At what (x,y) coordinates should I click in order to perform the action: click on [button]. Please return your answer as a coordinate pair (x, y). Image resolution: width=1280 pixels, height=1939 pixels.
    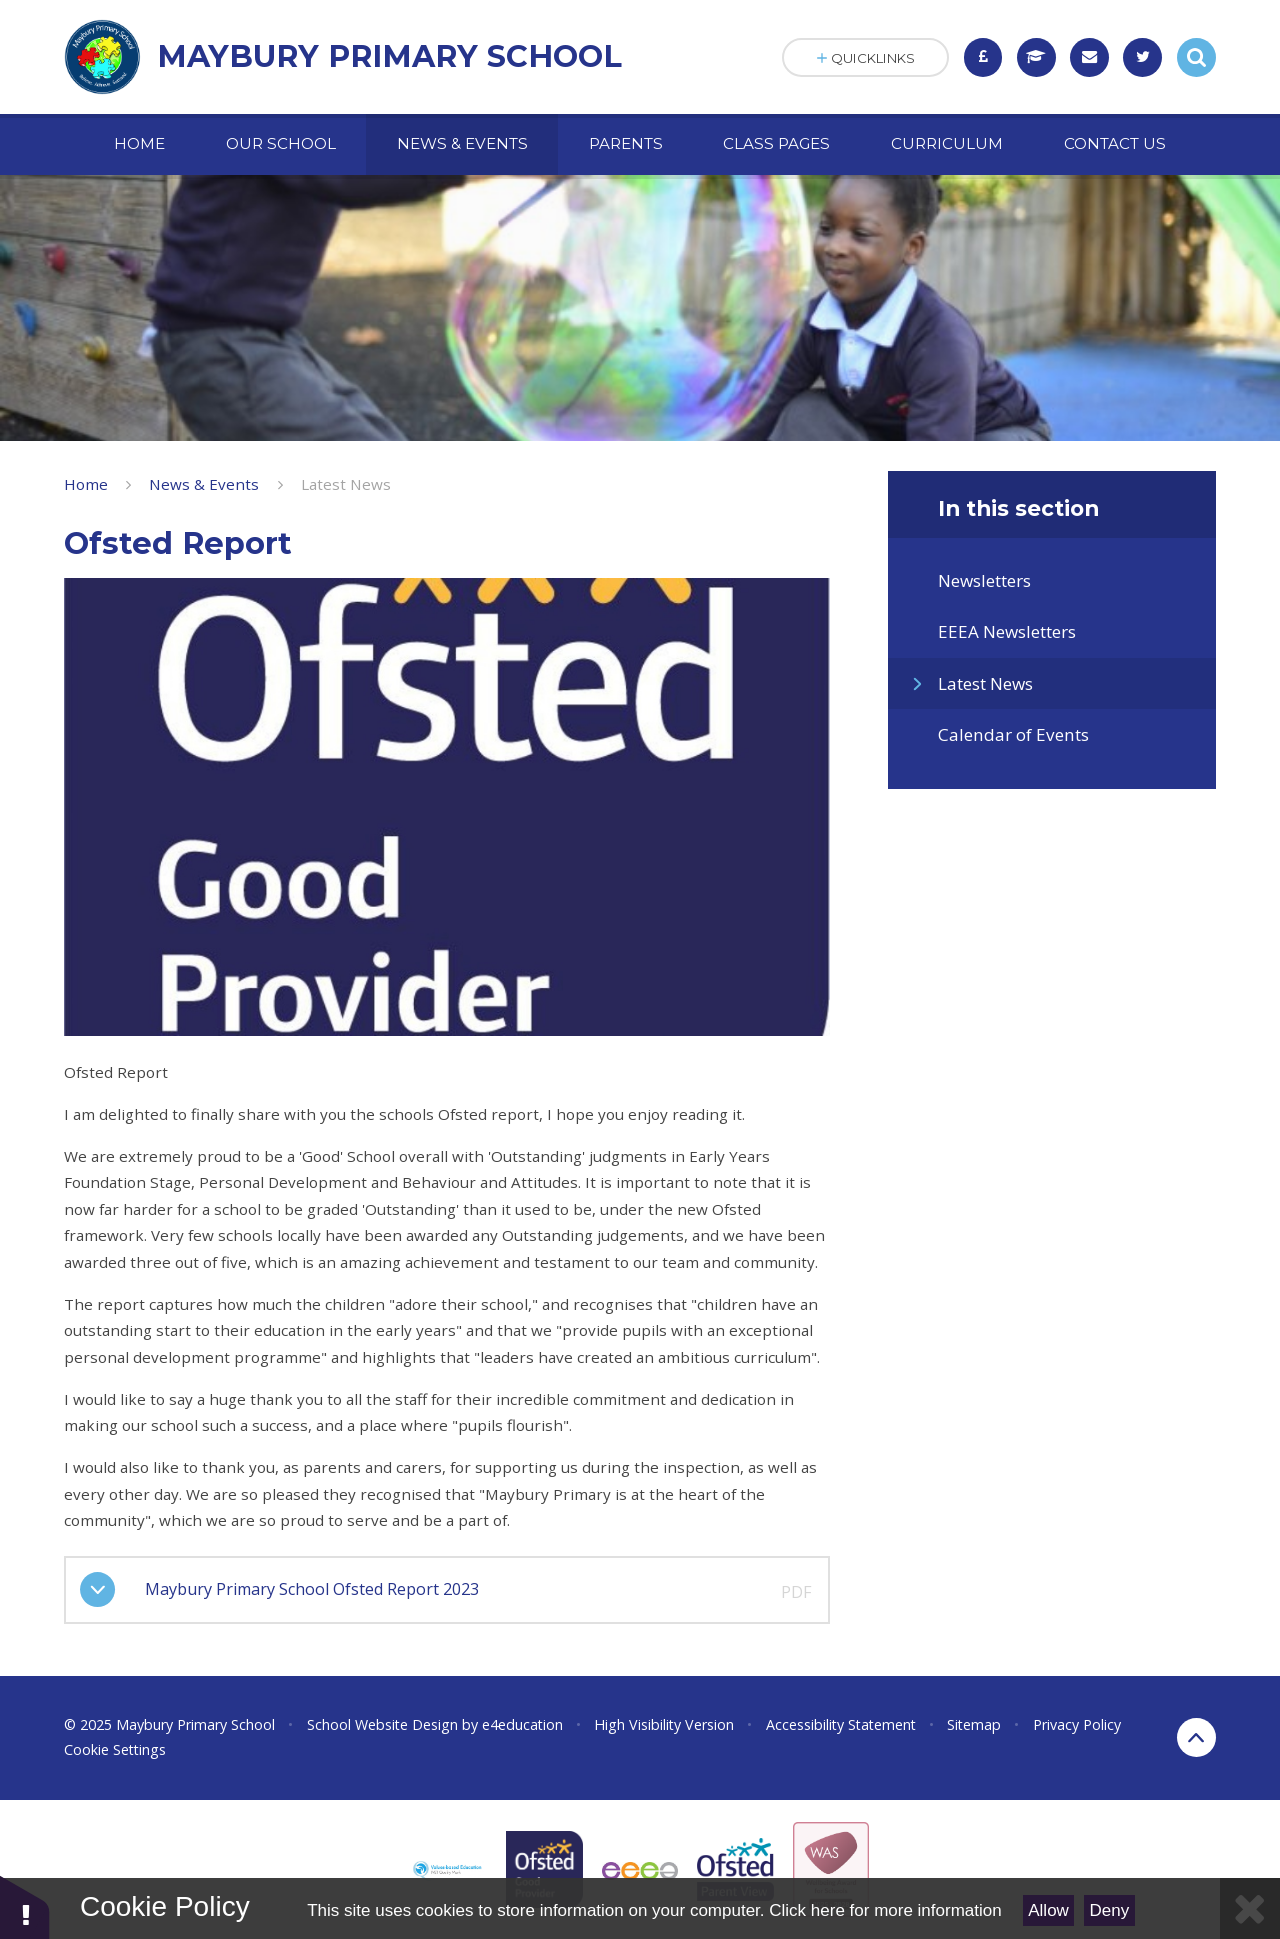
    Looking at the image, I should click on (25, 1906).